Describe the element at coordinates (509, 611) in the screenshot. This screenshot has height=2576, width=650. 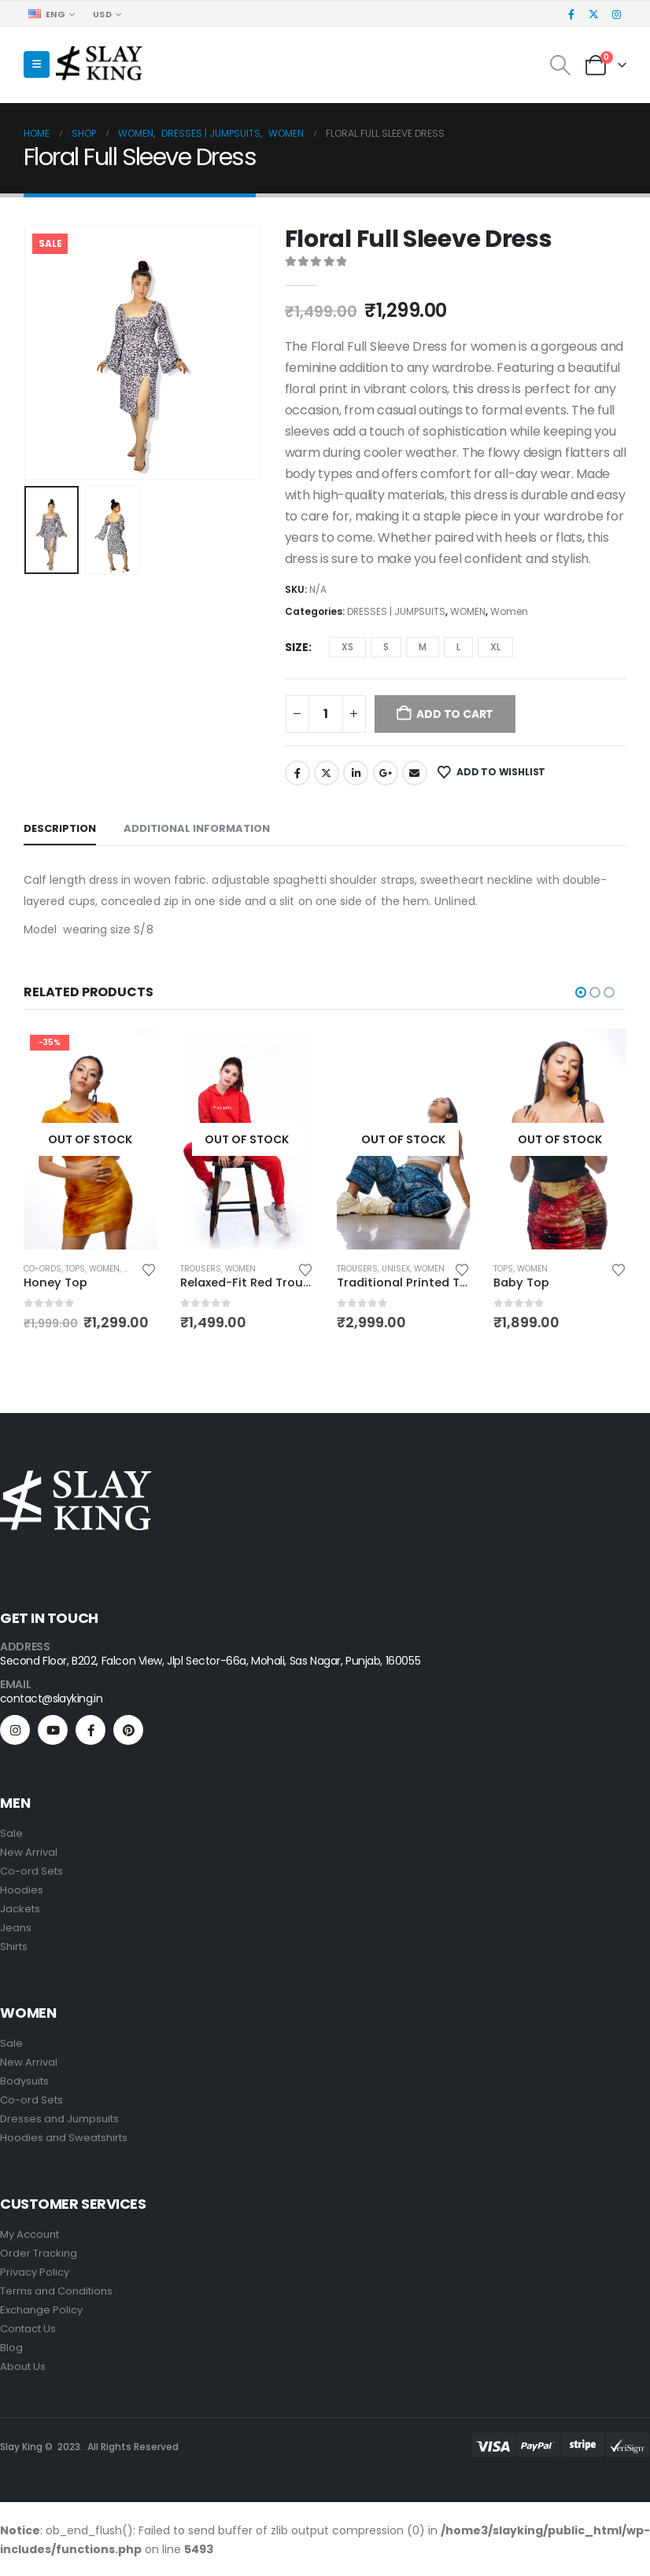
I see `Women` at that location.